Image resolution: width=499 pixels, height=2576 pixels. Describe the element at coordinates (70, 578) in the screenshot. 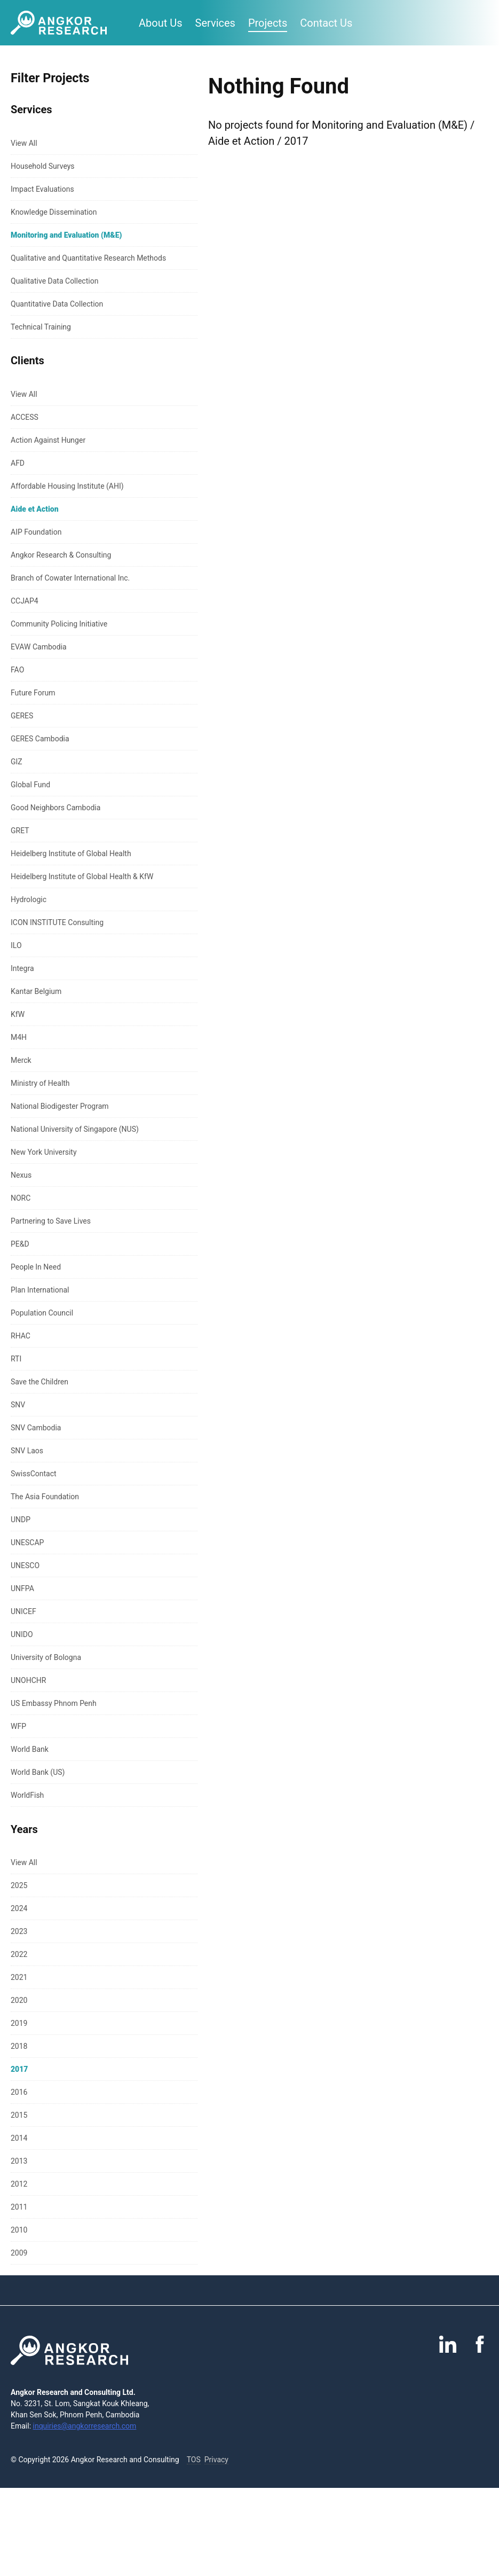

I see `Branch of Cowater International Inc.` at that location.